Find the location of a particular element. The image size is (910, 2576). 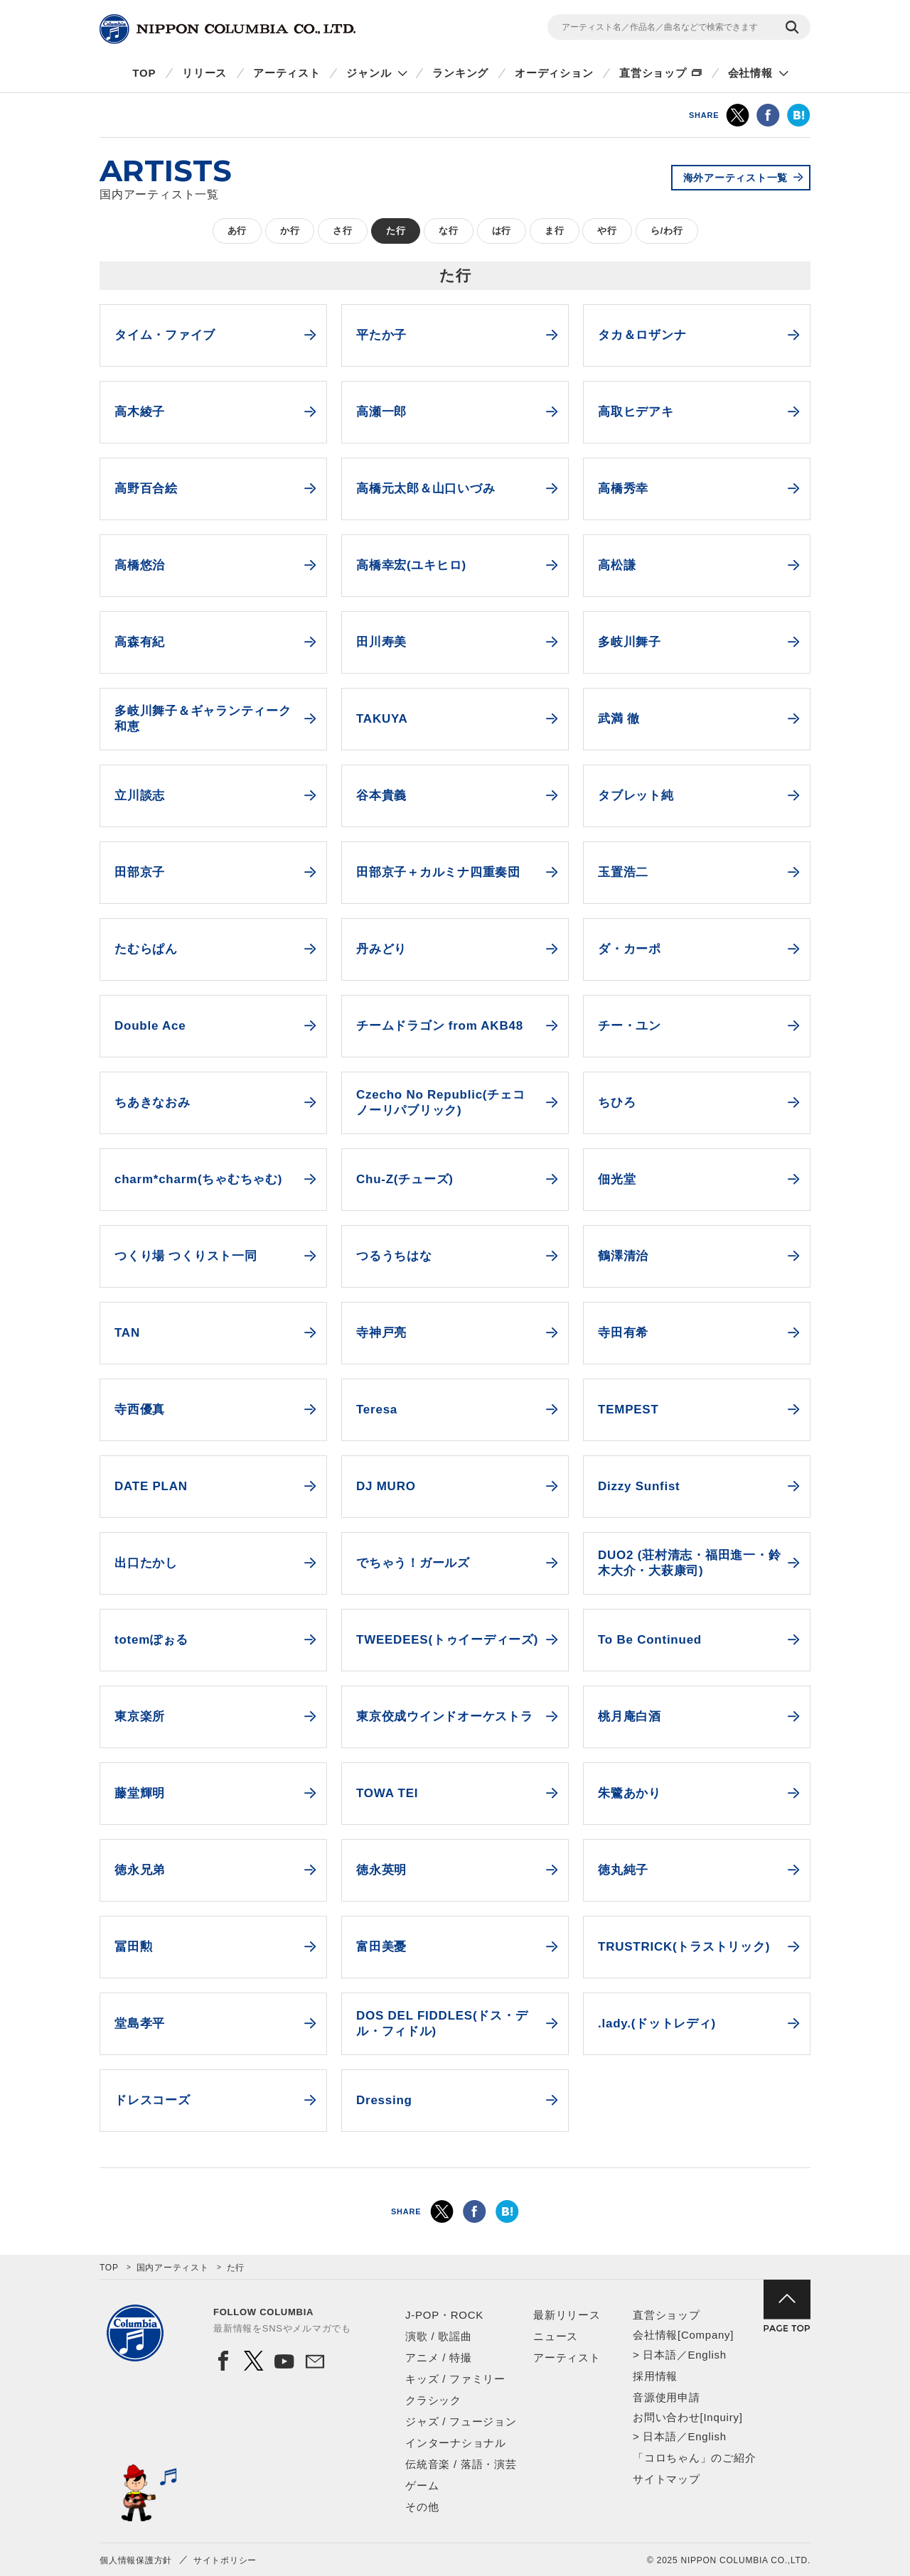

English is located at coordinates (706, 2355).